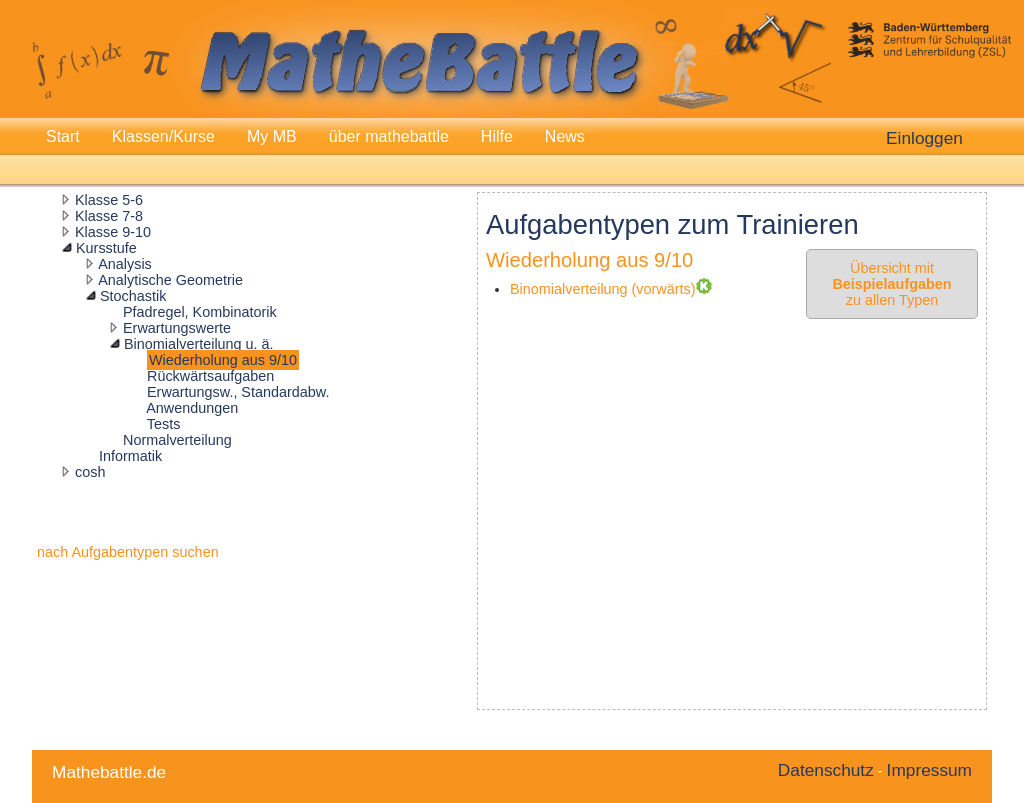 The width and height of the screenshot is (1024, 803). Describe the element at coordinates (109, 200) in the screenshot. I see `Klasse 5-6` at that location.